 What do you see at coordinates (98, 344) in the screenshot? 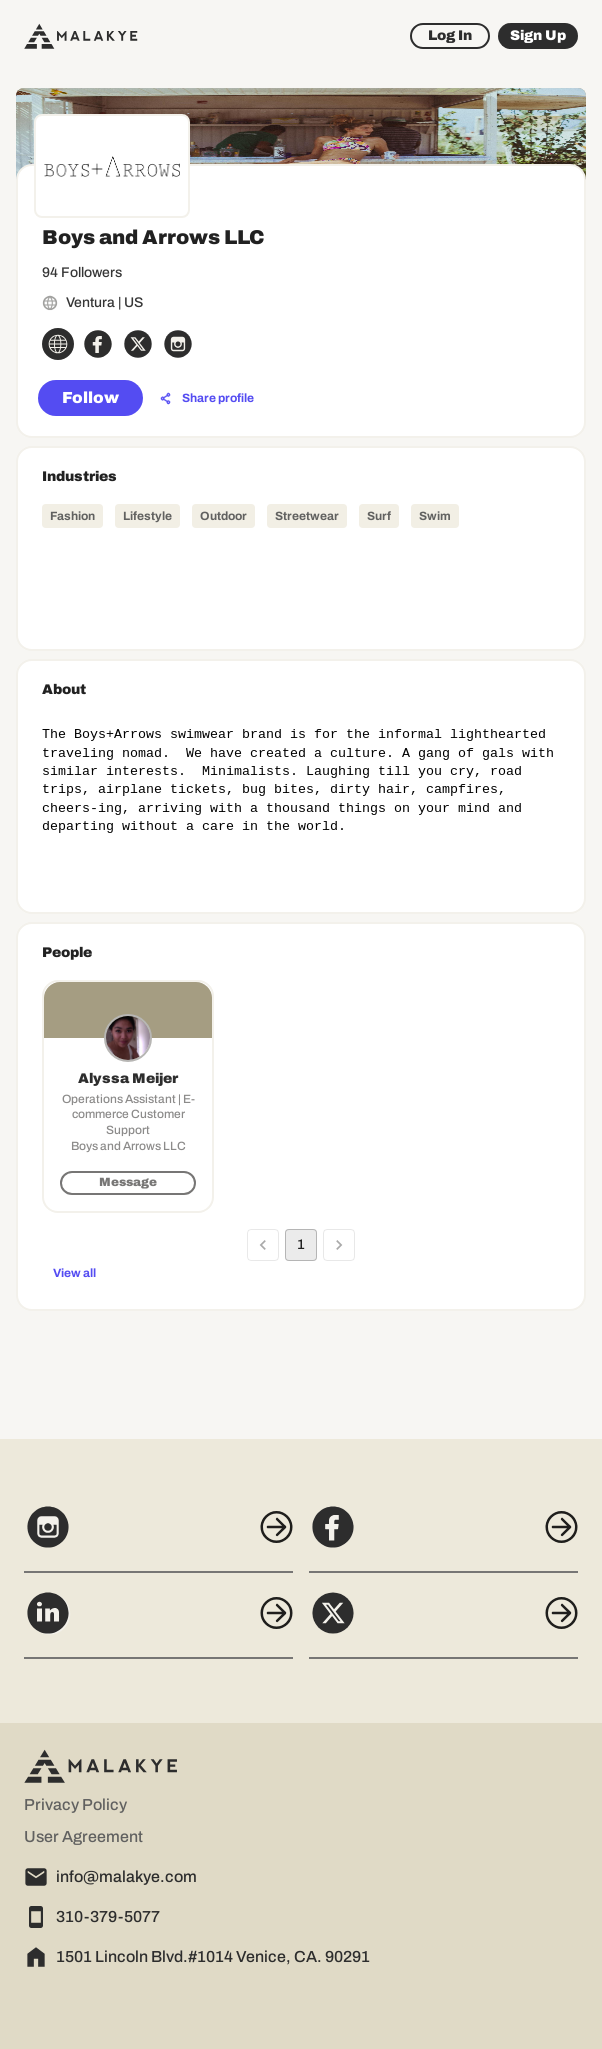
I see `[facebook_circle]` at bounding box center [98, 344].